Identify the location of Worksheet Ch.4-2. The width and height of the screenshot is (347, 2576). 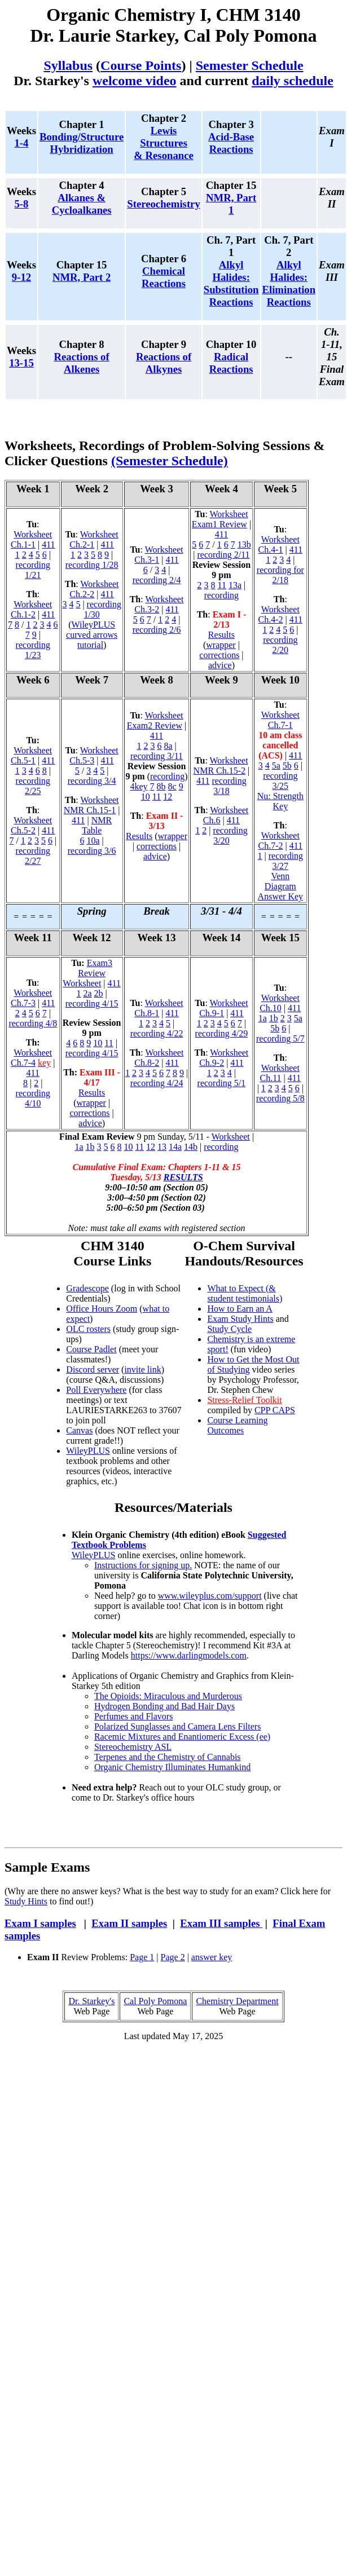
(279, 614).